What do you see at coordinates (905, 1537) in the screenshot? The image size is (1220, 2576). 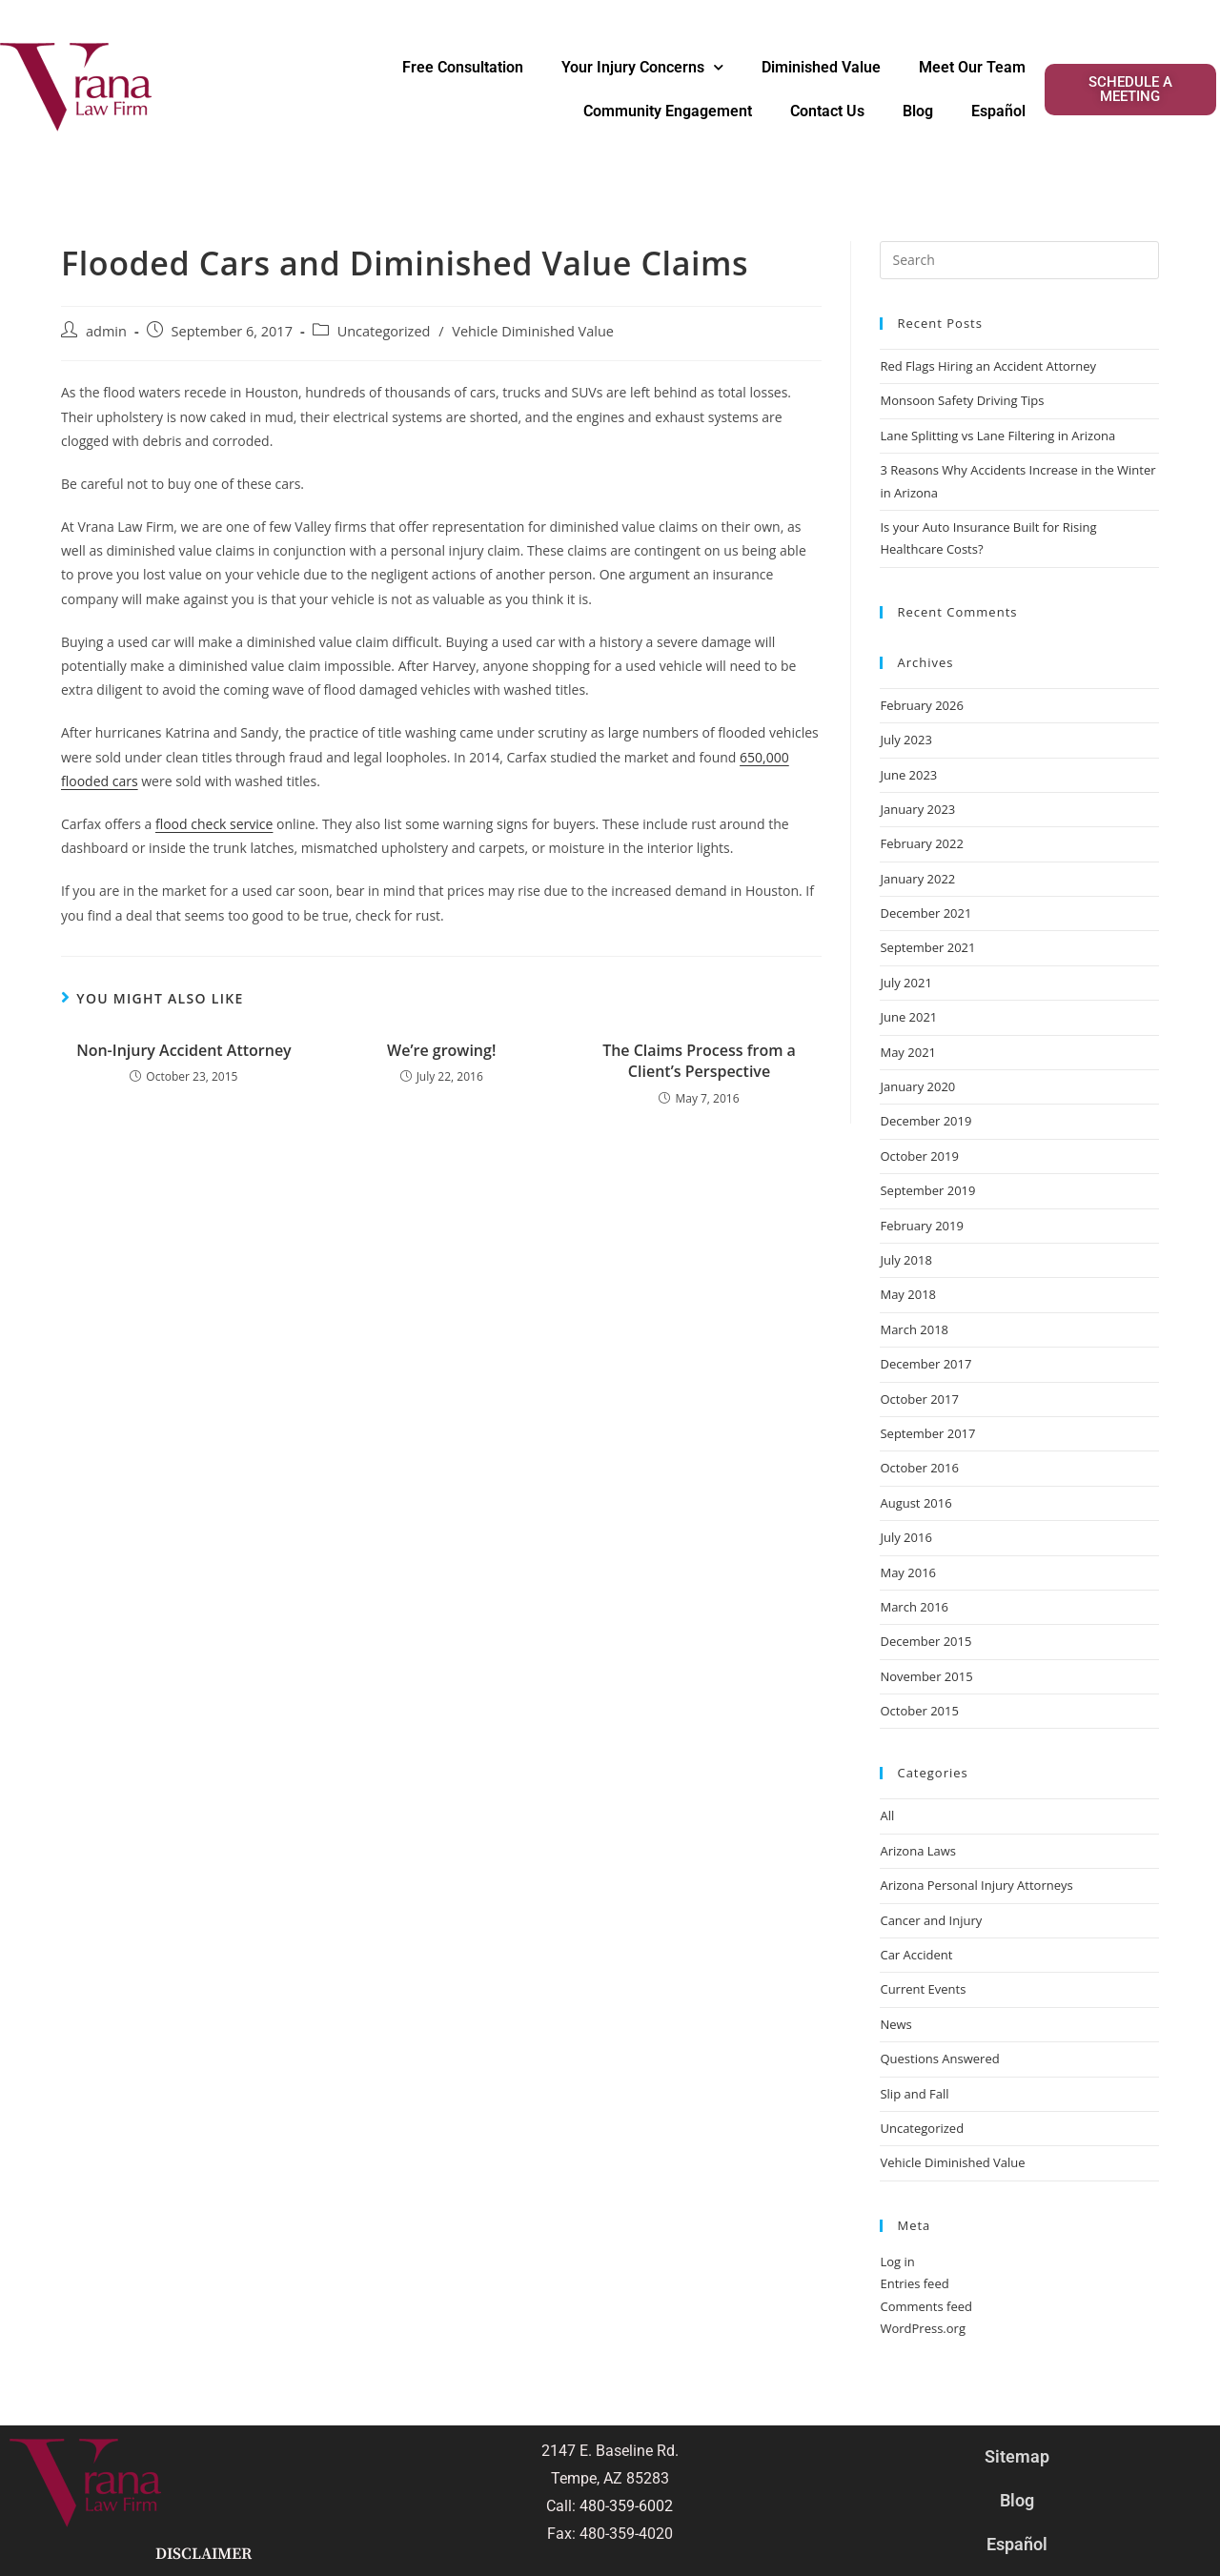 I see `July 2016` at bounding box center [905, 1537].